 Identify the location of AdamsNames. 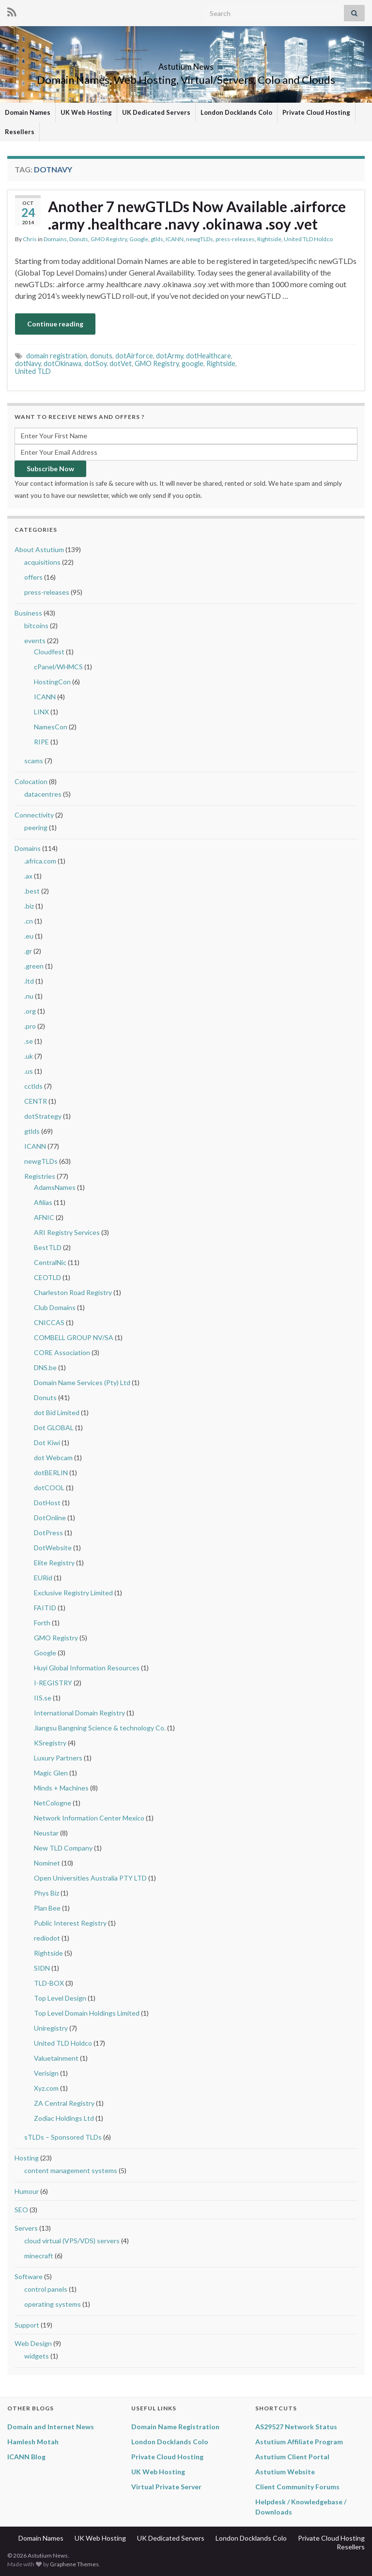
(55, 1187).